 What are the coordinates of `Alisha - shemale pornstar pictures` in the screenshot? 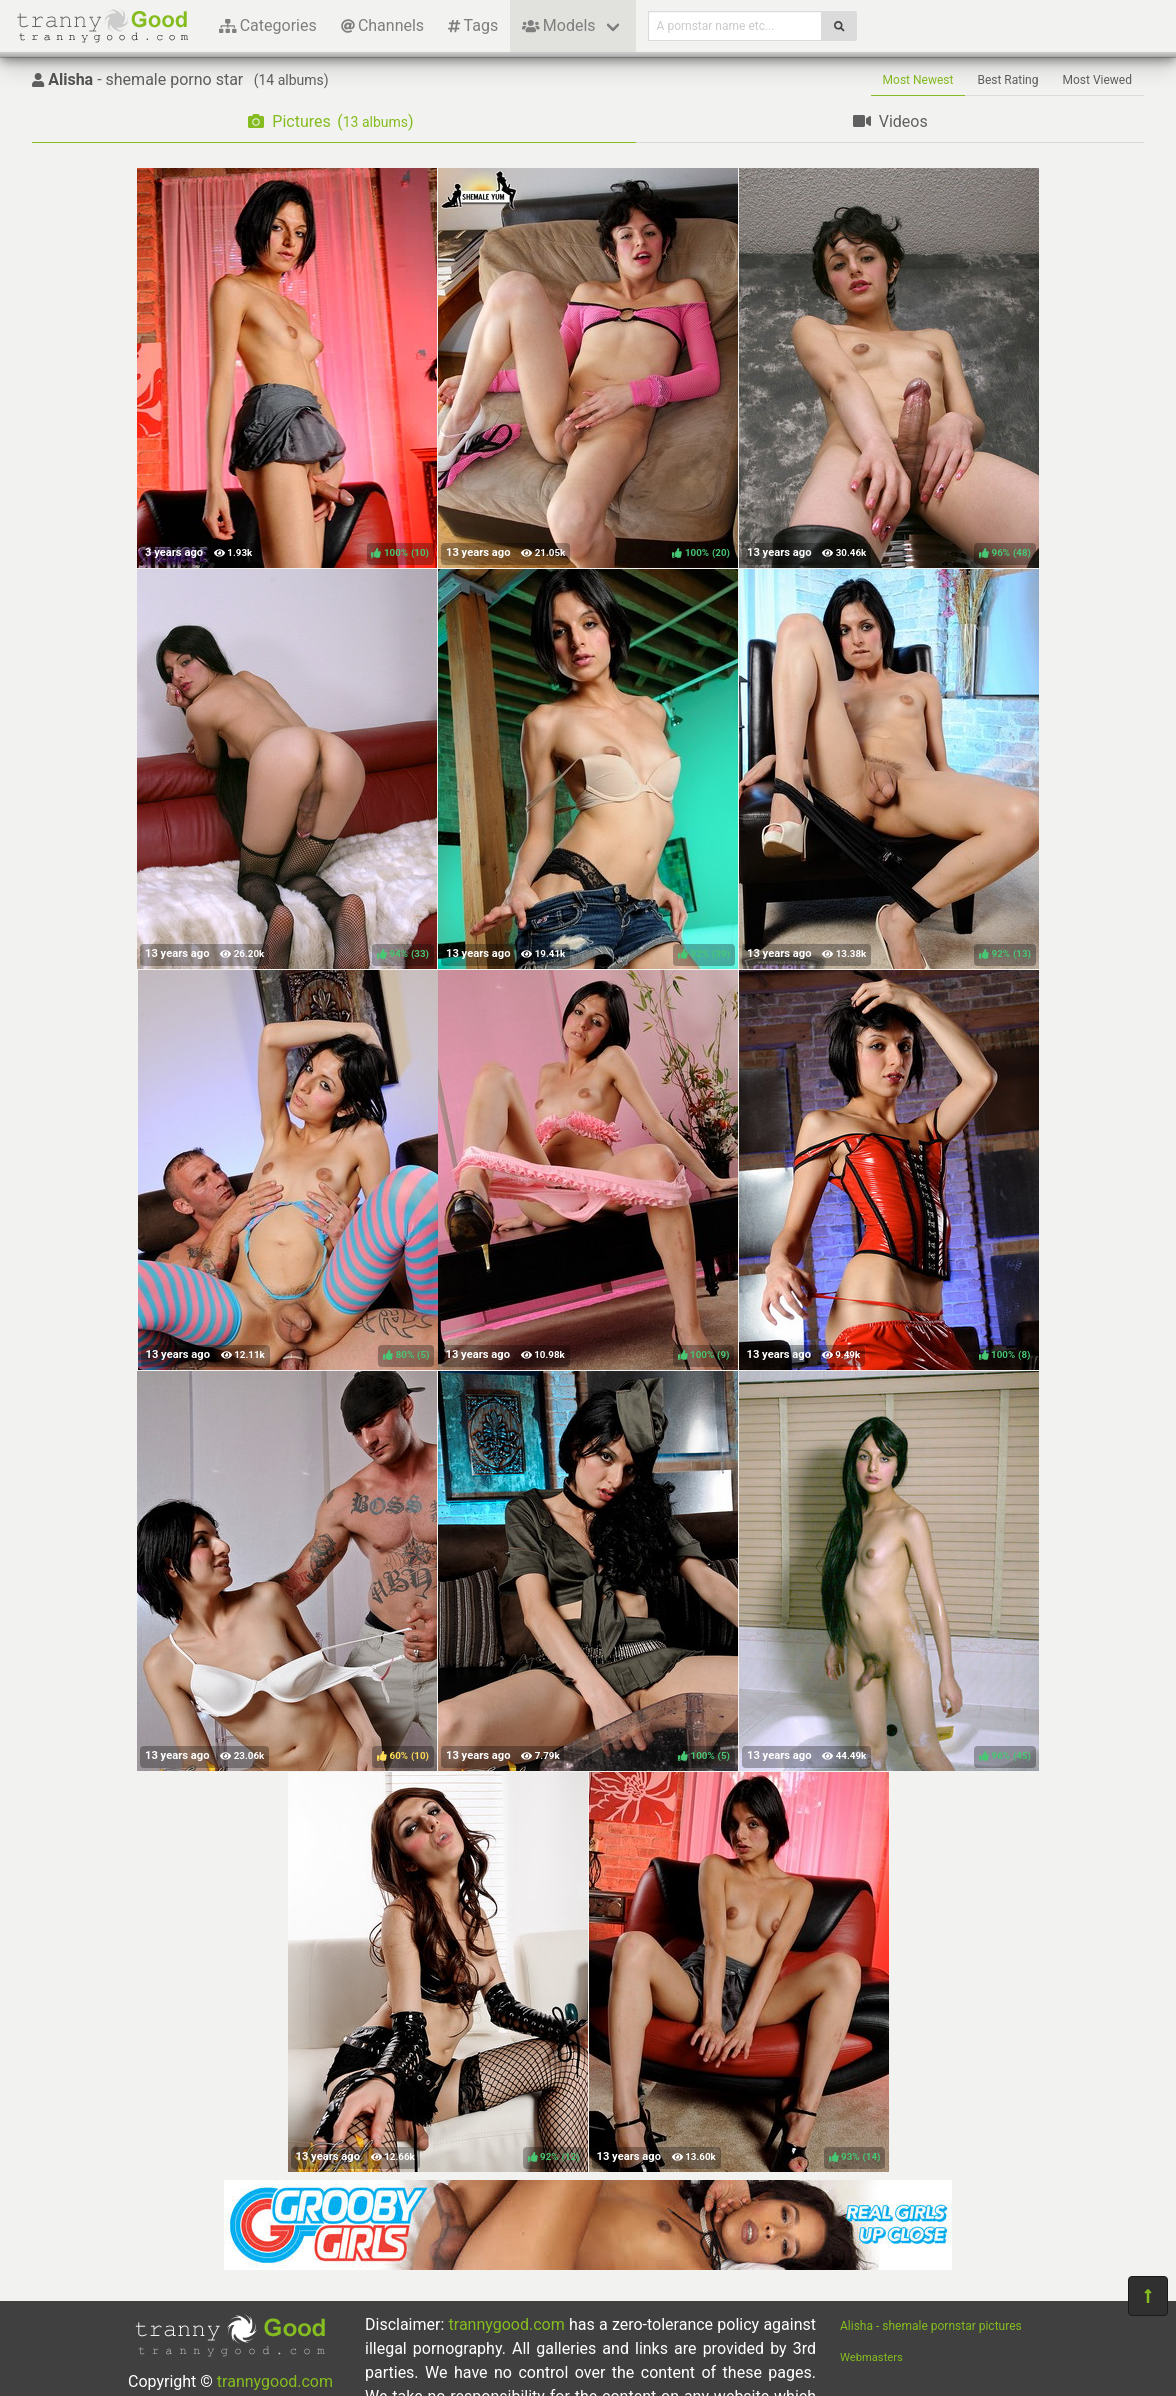 It's located at (931, 2326).